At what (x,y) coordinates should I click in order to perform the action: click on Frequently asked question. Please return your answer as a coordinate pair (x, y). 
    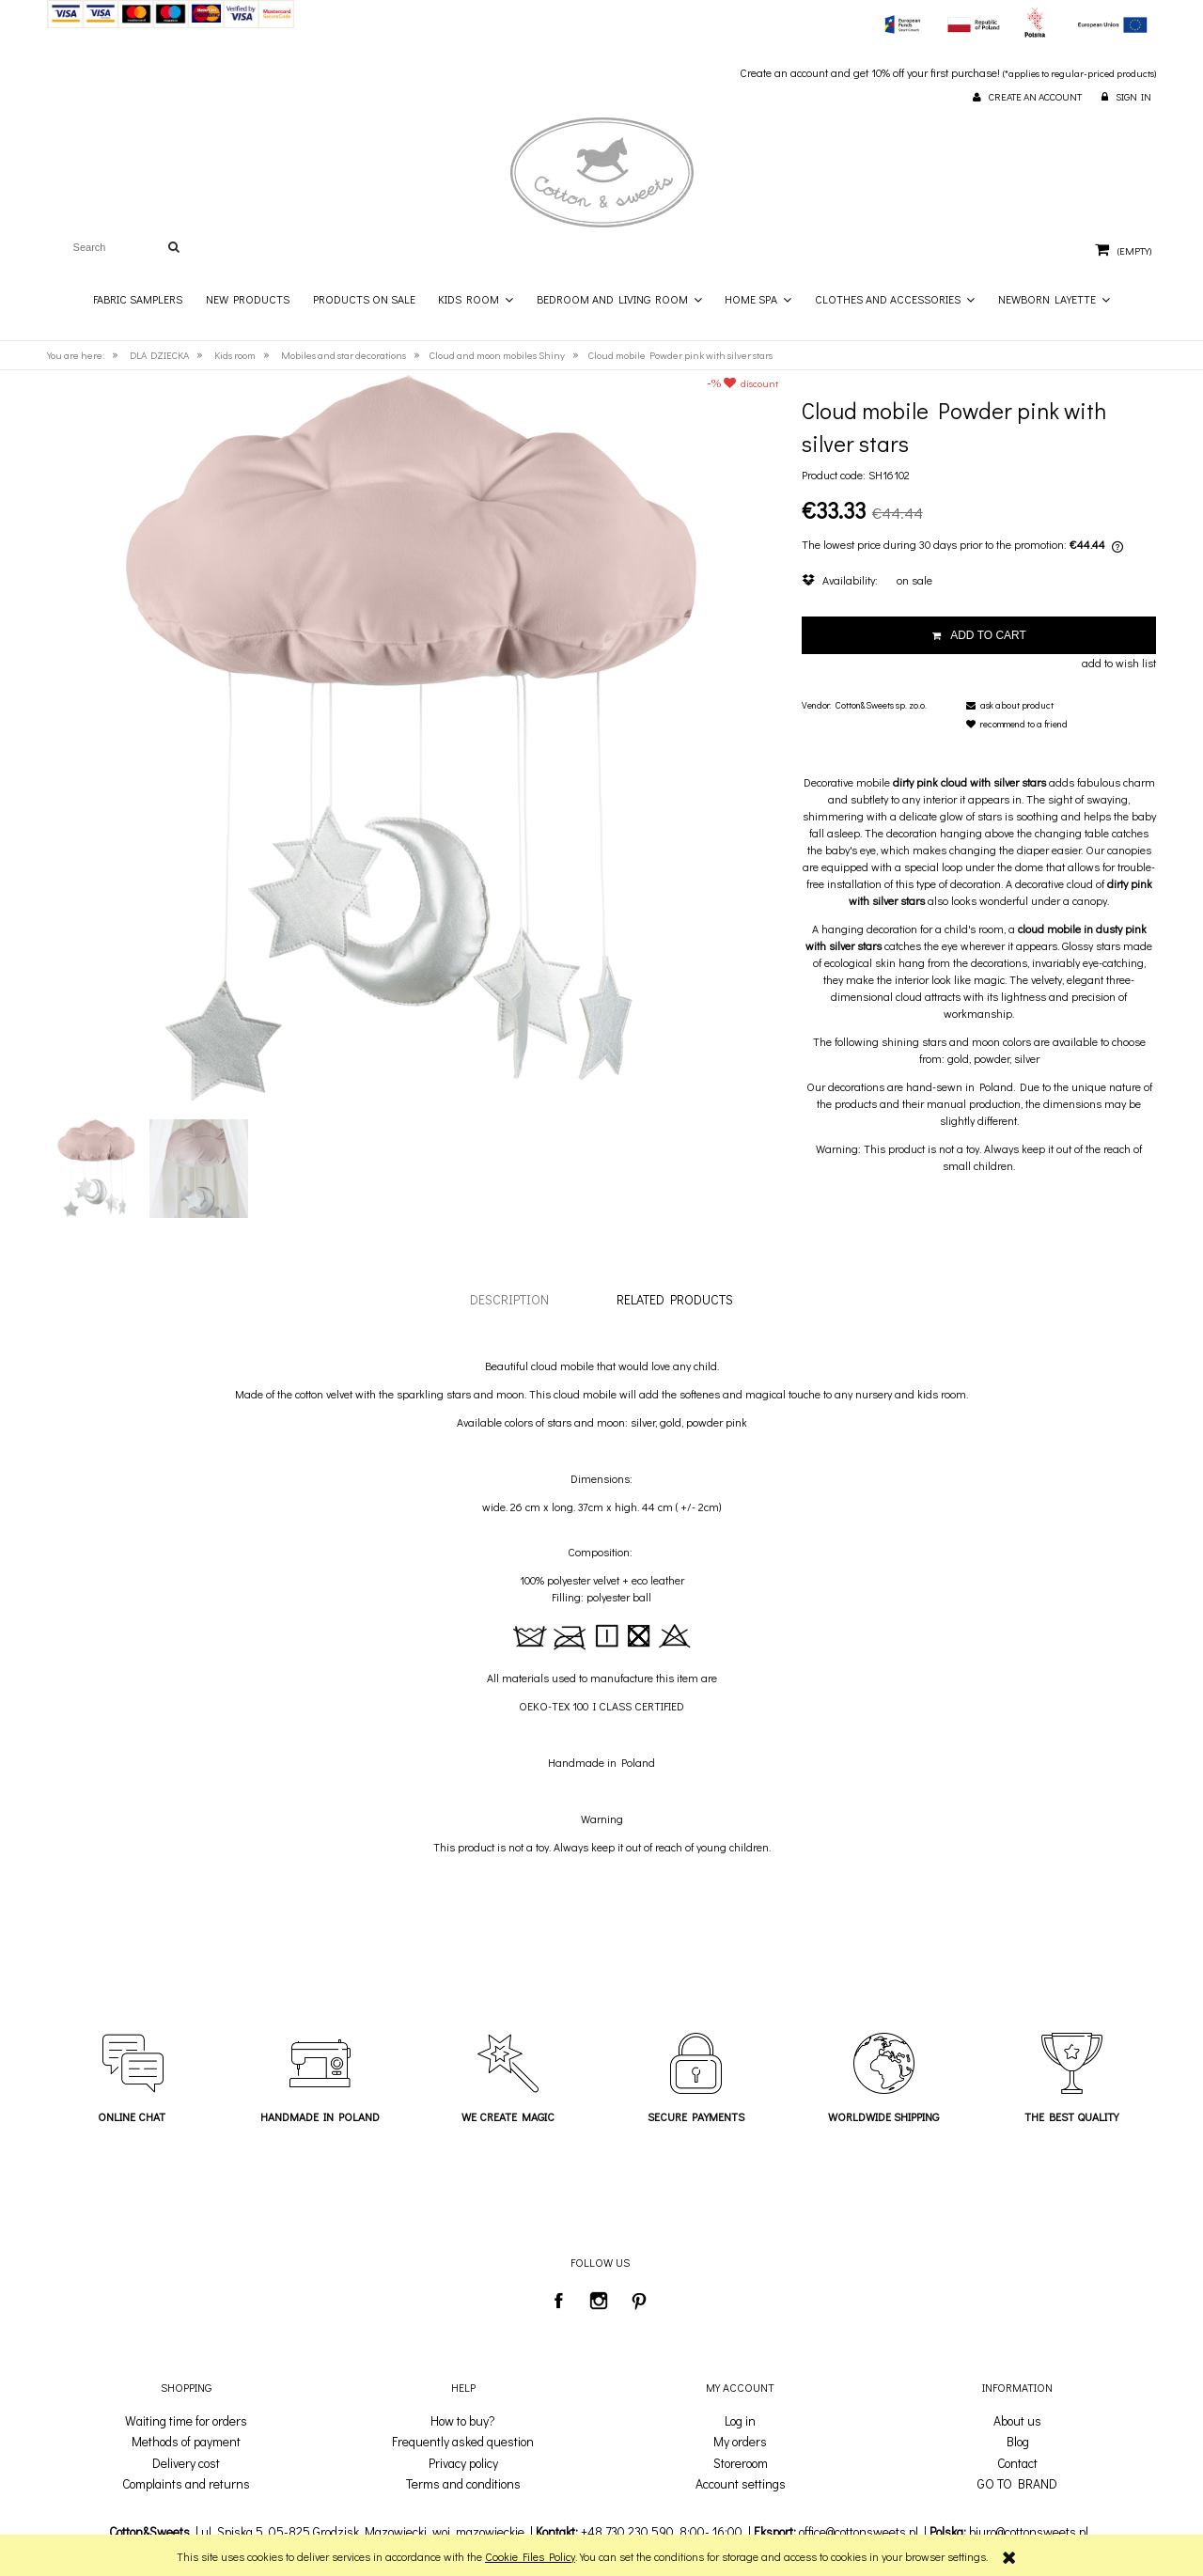
    Looking at the image, I should click on (463, 2441).